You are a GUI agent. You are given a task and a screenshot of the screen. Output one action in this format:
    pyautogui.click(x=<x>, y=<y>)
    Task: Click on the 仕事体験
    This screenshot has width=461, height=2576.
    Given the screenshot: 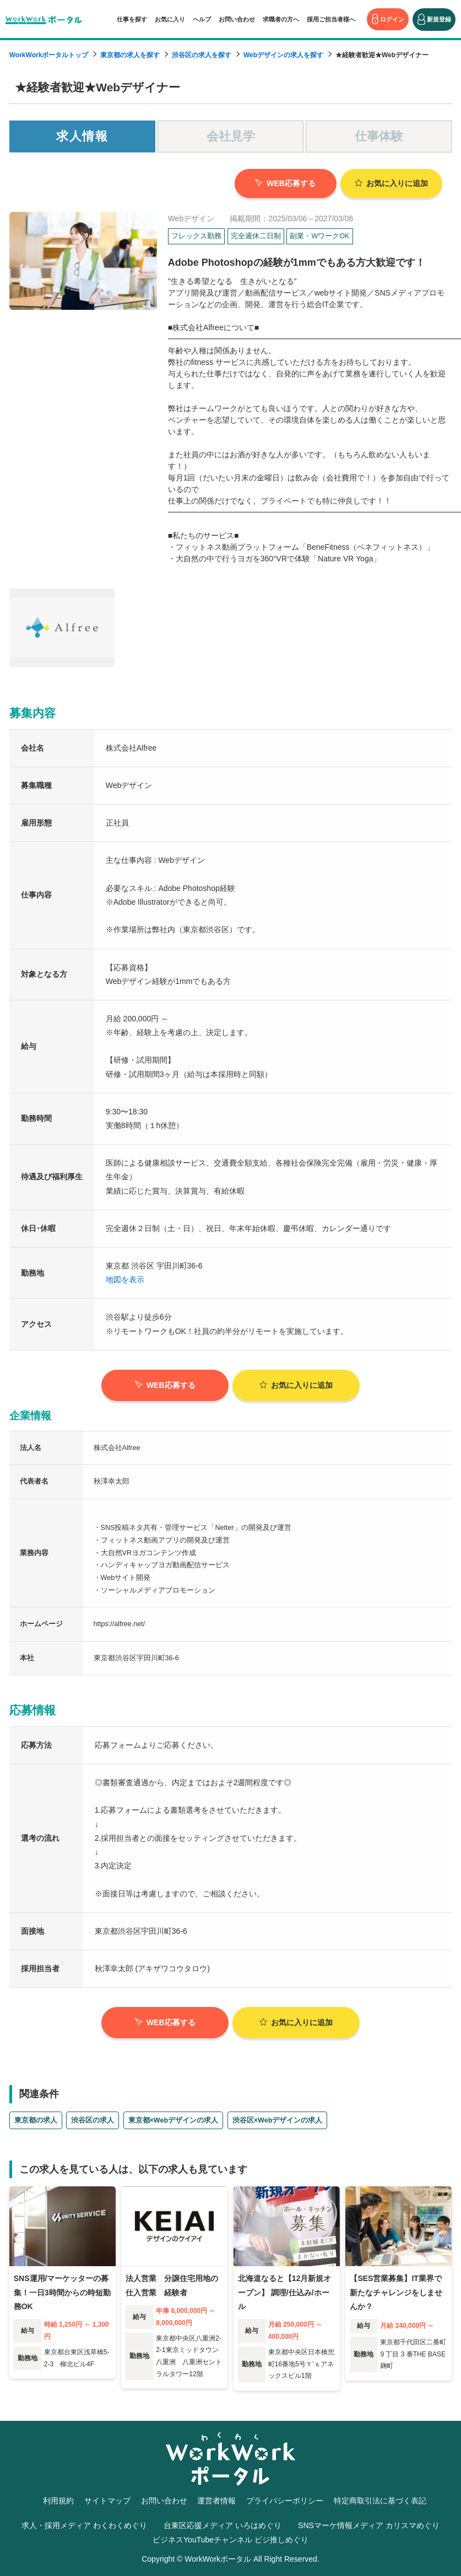 What is the action you would take?
    pyautogui.click(x=379, y=136)
    